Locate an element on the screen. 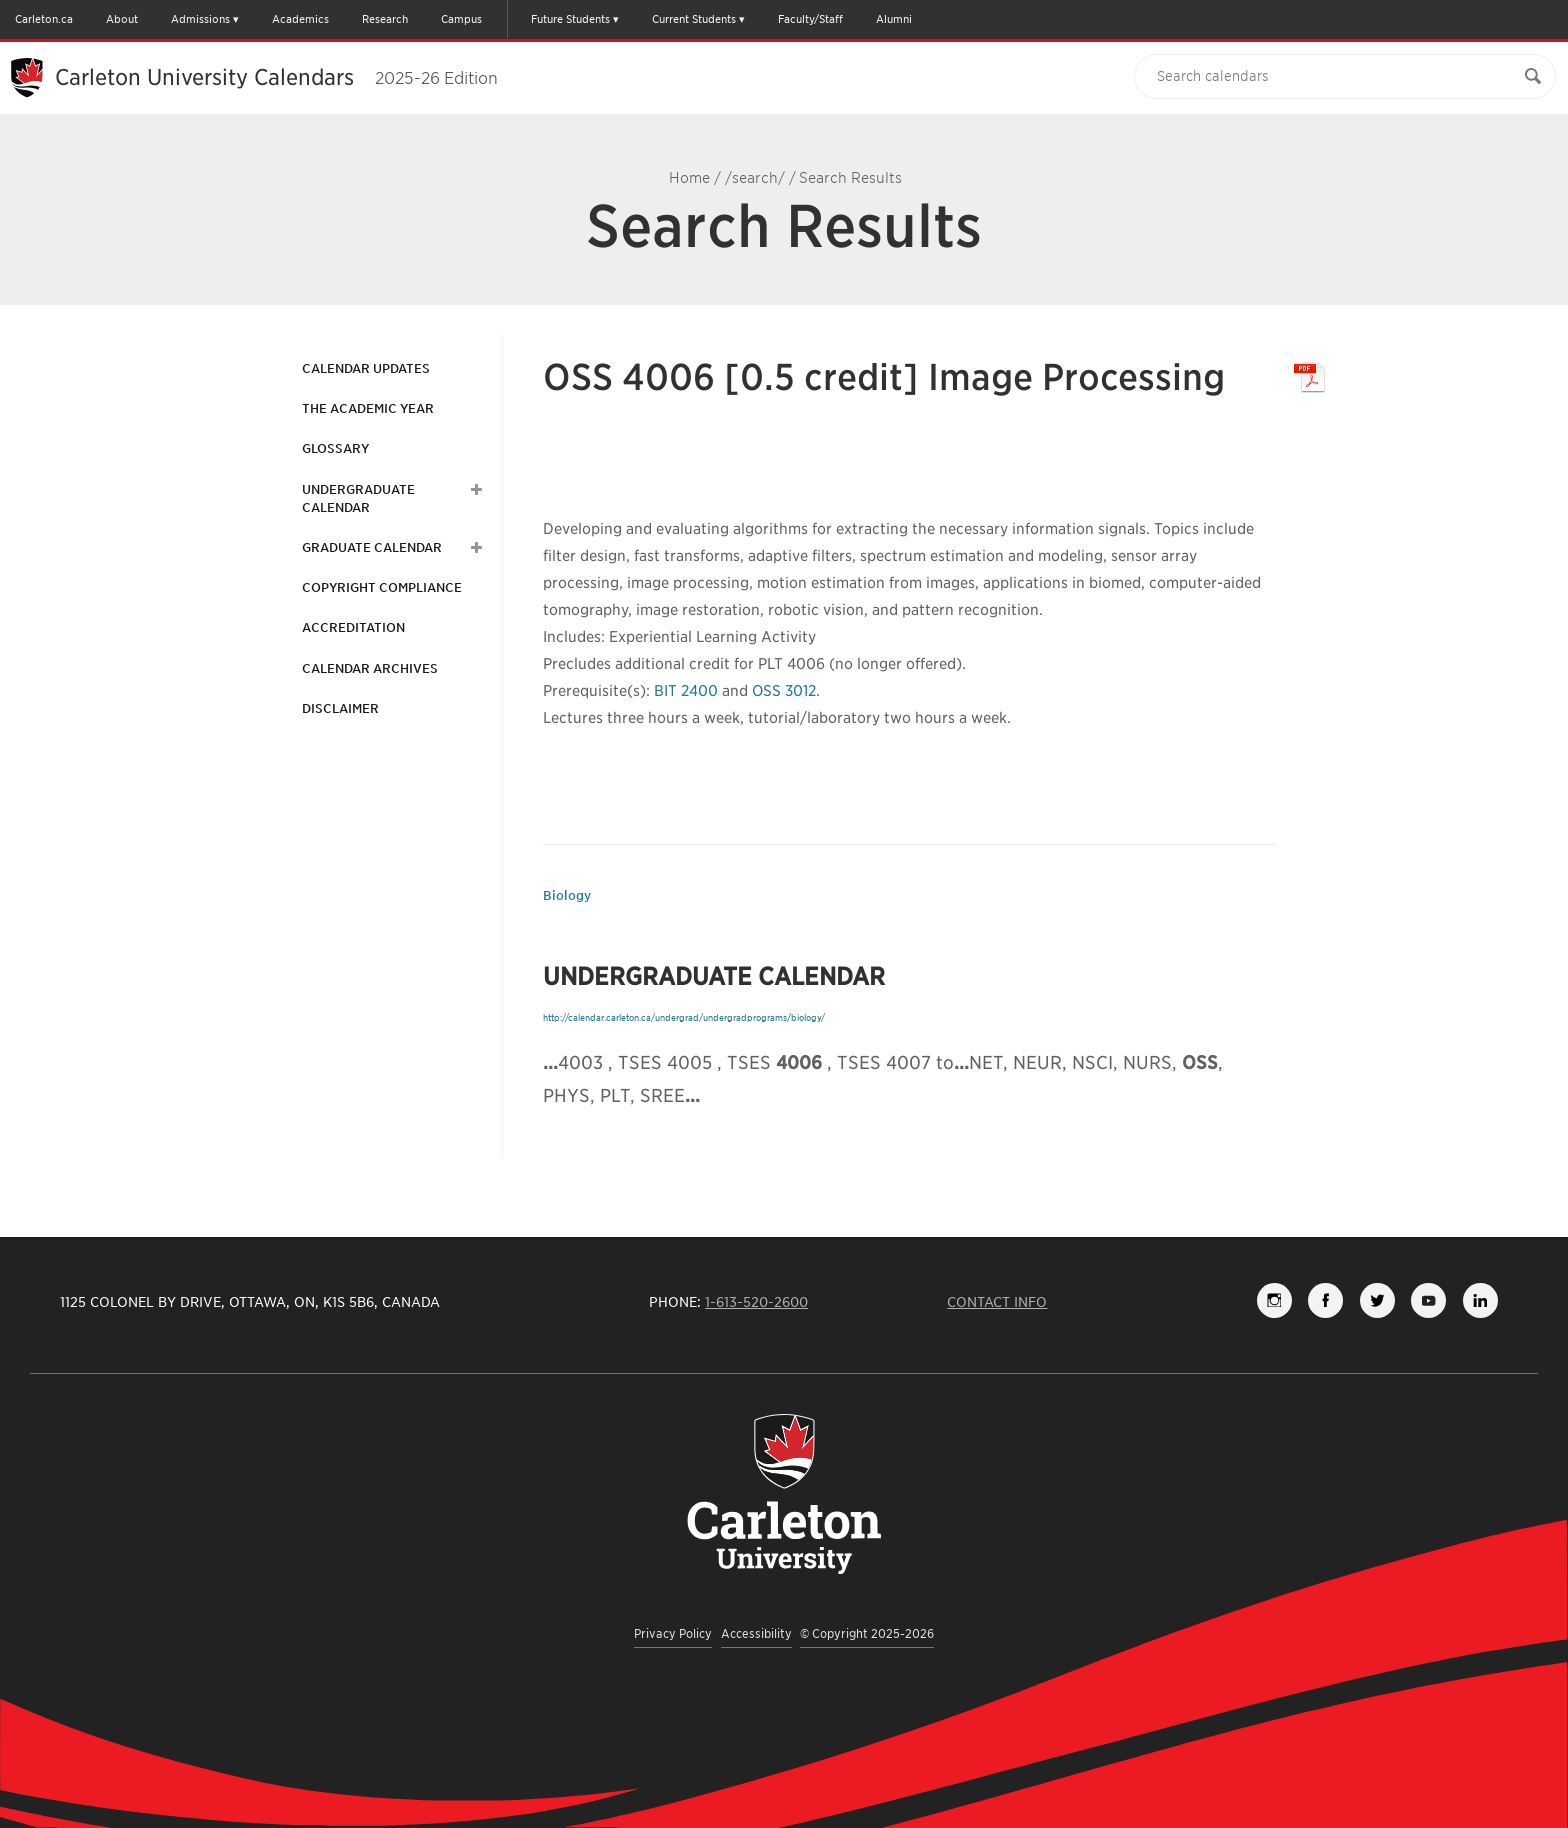 This screenshot has width=1568, height=1828. http://calendar.carleton.ca/undergrad/undergradprograms/biology/ is located at coordinates (684, 1017).